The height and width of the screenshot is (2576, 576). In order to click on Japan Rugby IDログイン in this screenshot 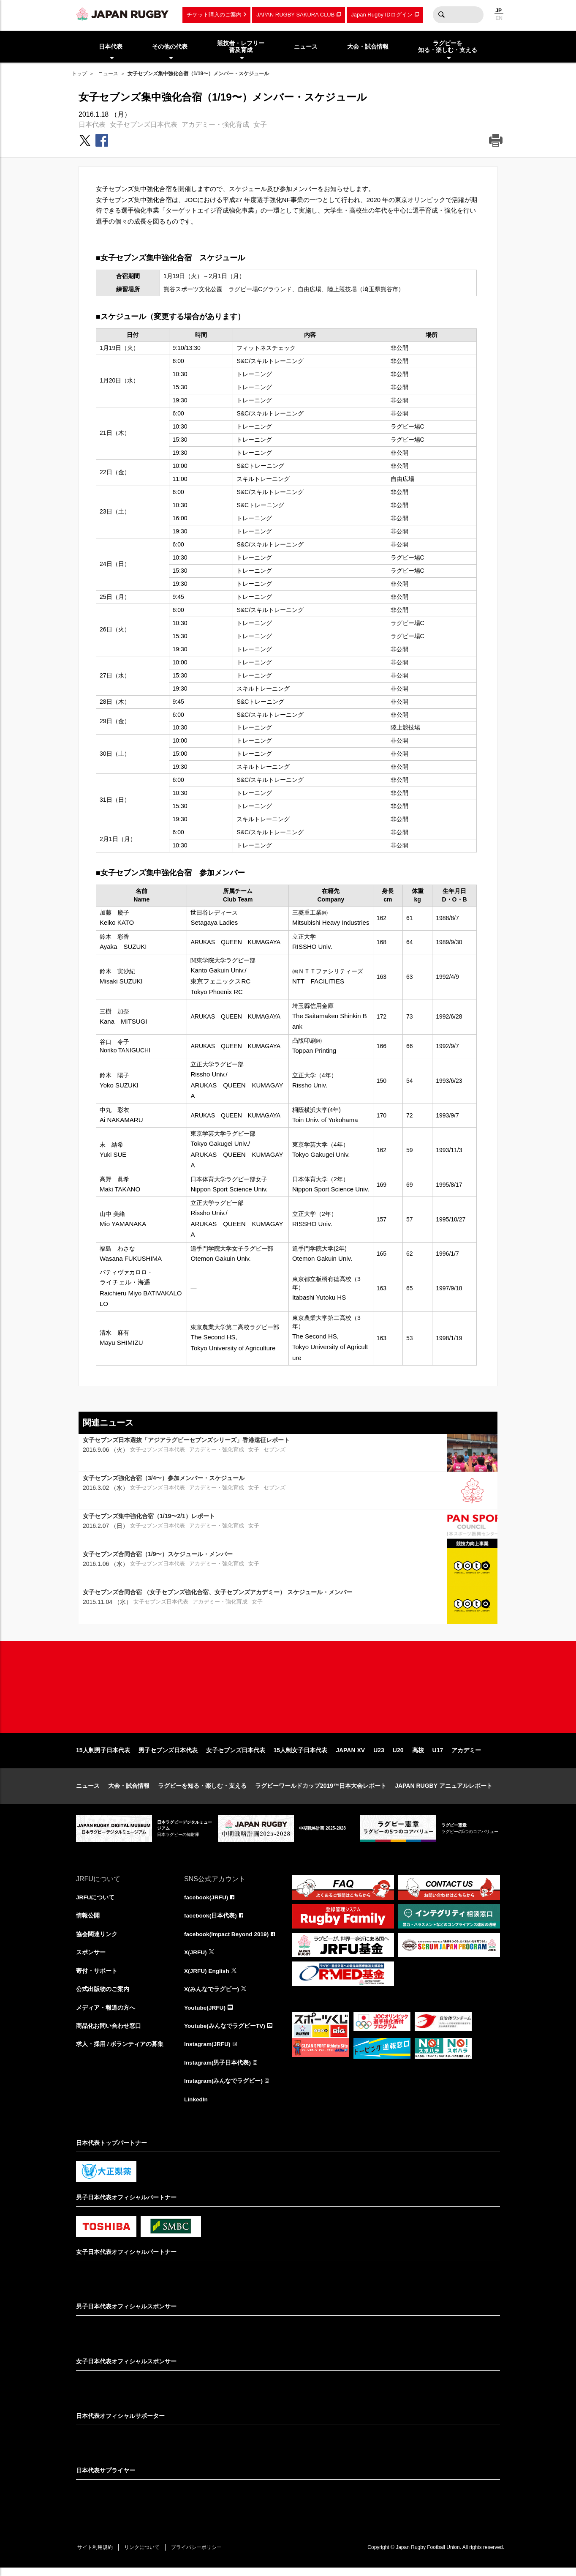, I will do `click(381, 14)`.